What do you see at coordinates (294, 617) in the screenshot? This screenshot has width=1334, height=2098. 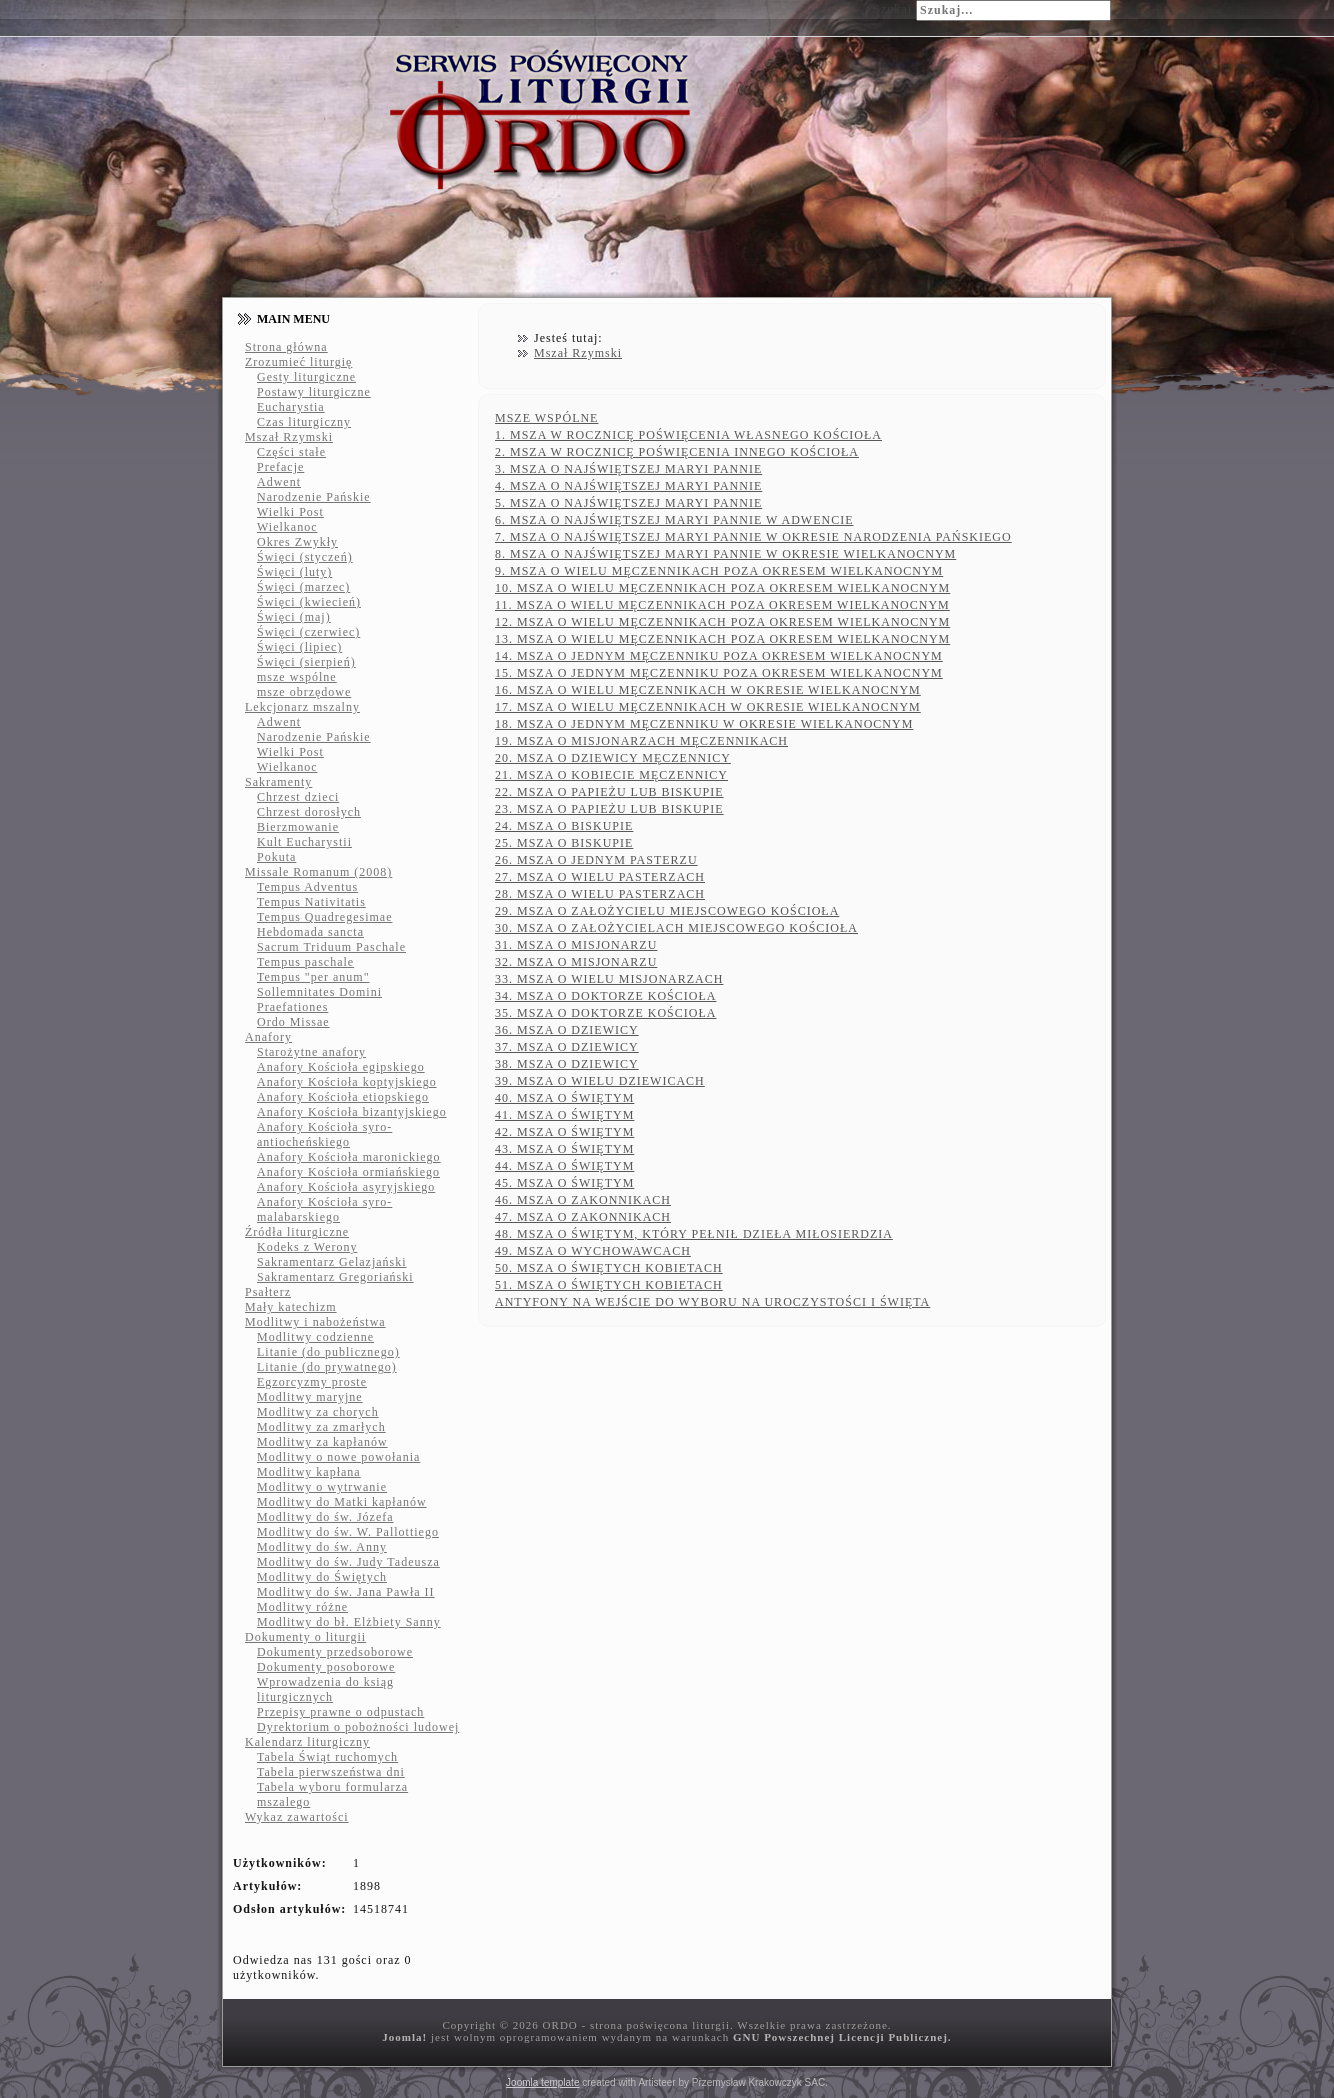 I see `Święci (maj)` at bounding box center [294, 617].